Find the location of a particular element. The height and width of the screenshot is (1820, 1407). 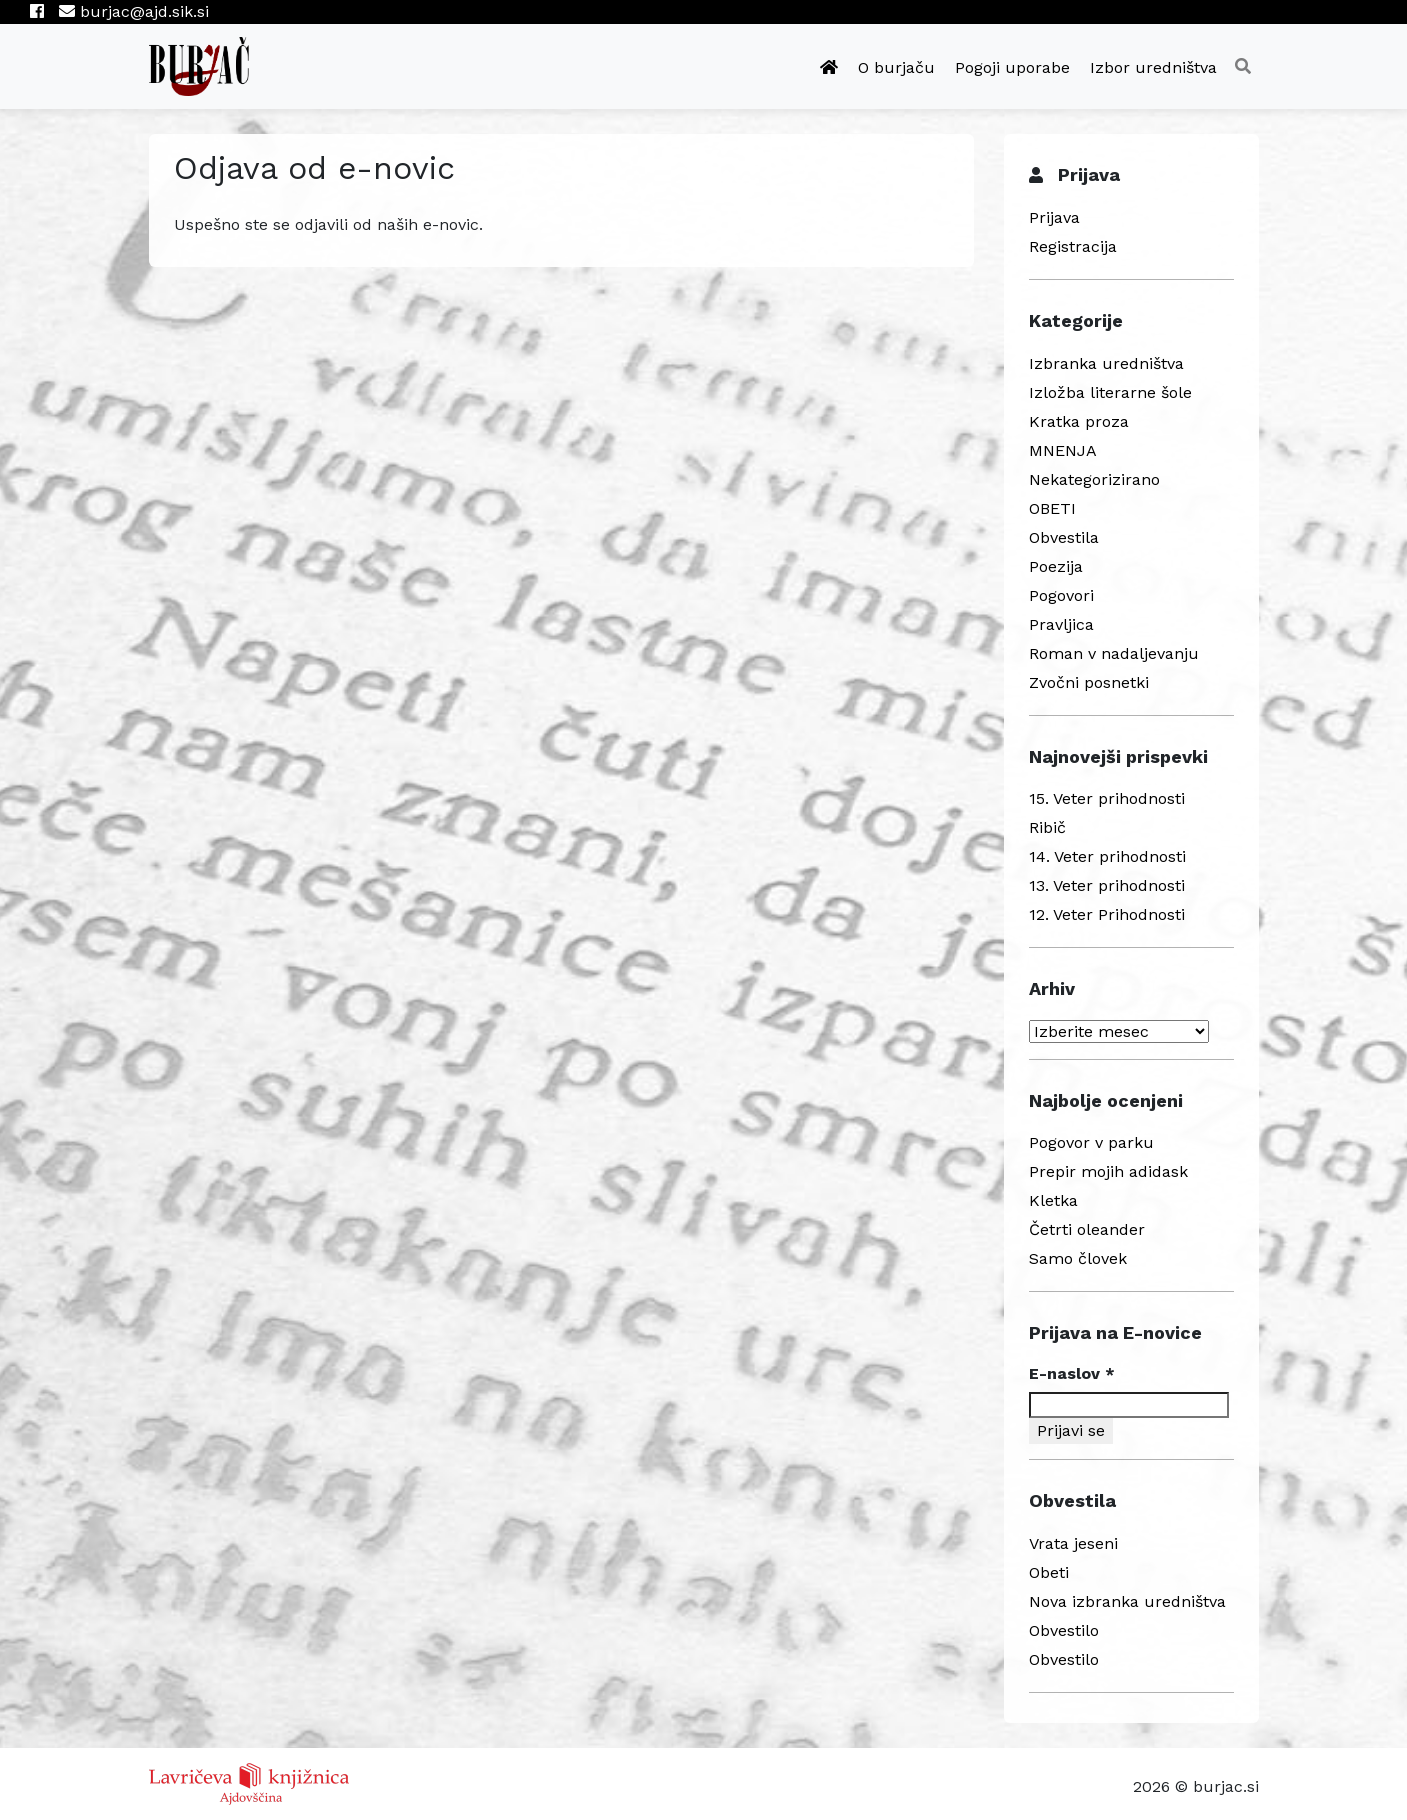

Poezija is located at coordinates (1056, 566).